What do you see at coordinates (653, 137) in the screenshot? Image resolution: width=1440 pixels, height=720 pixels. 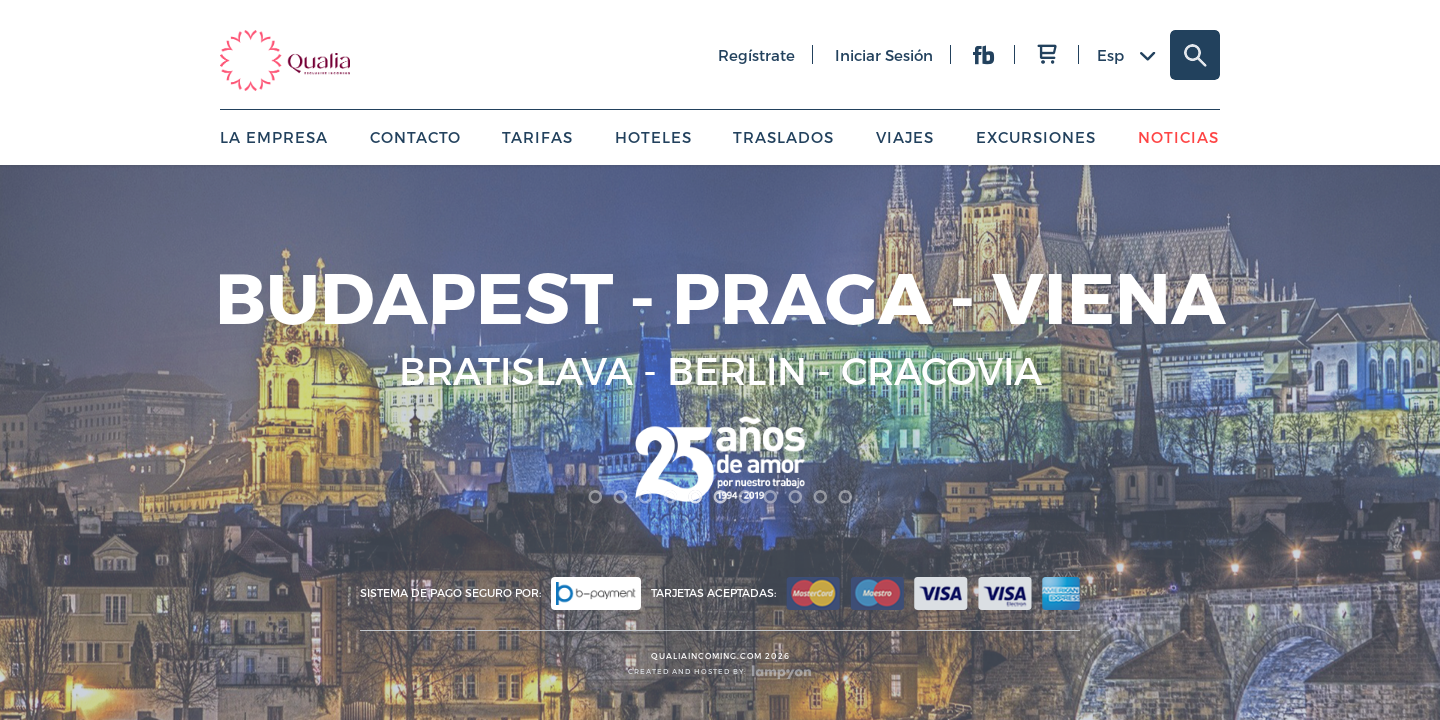 I see `Hoteles` at bounding box center [653, 137].